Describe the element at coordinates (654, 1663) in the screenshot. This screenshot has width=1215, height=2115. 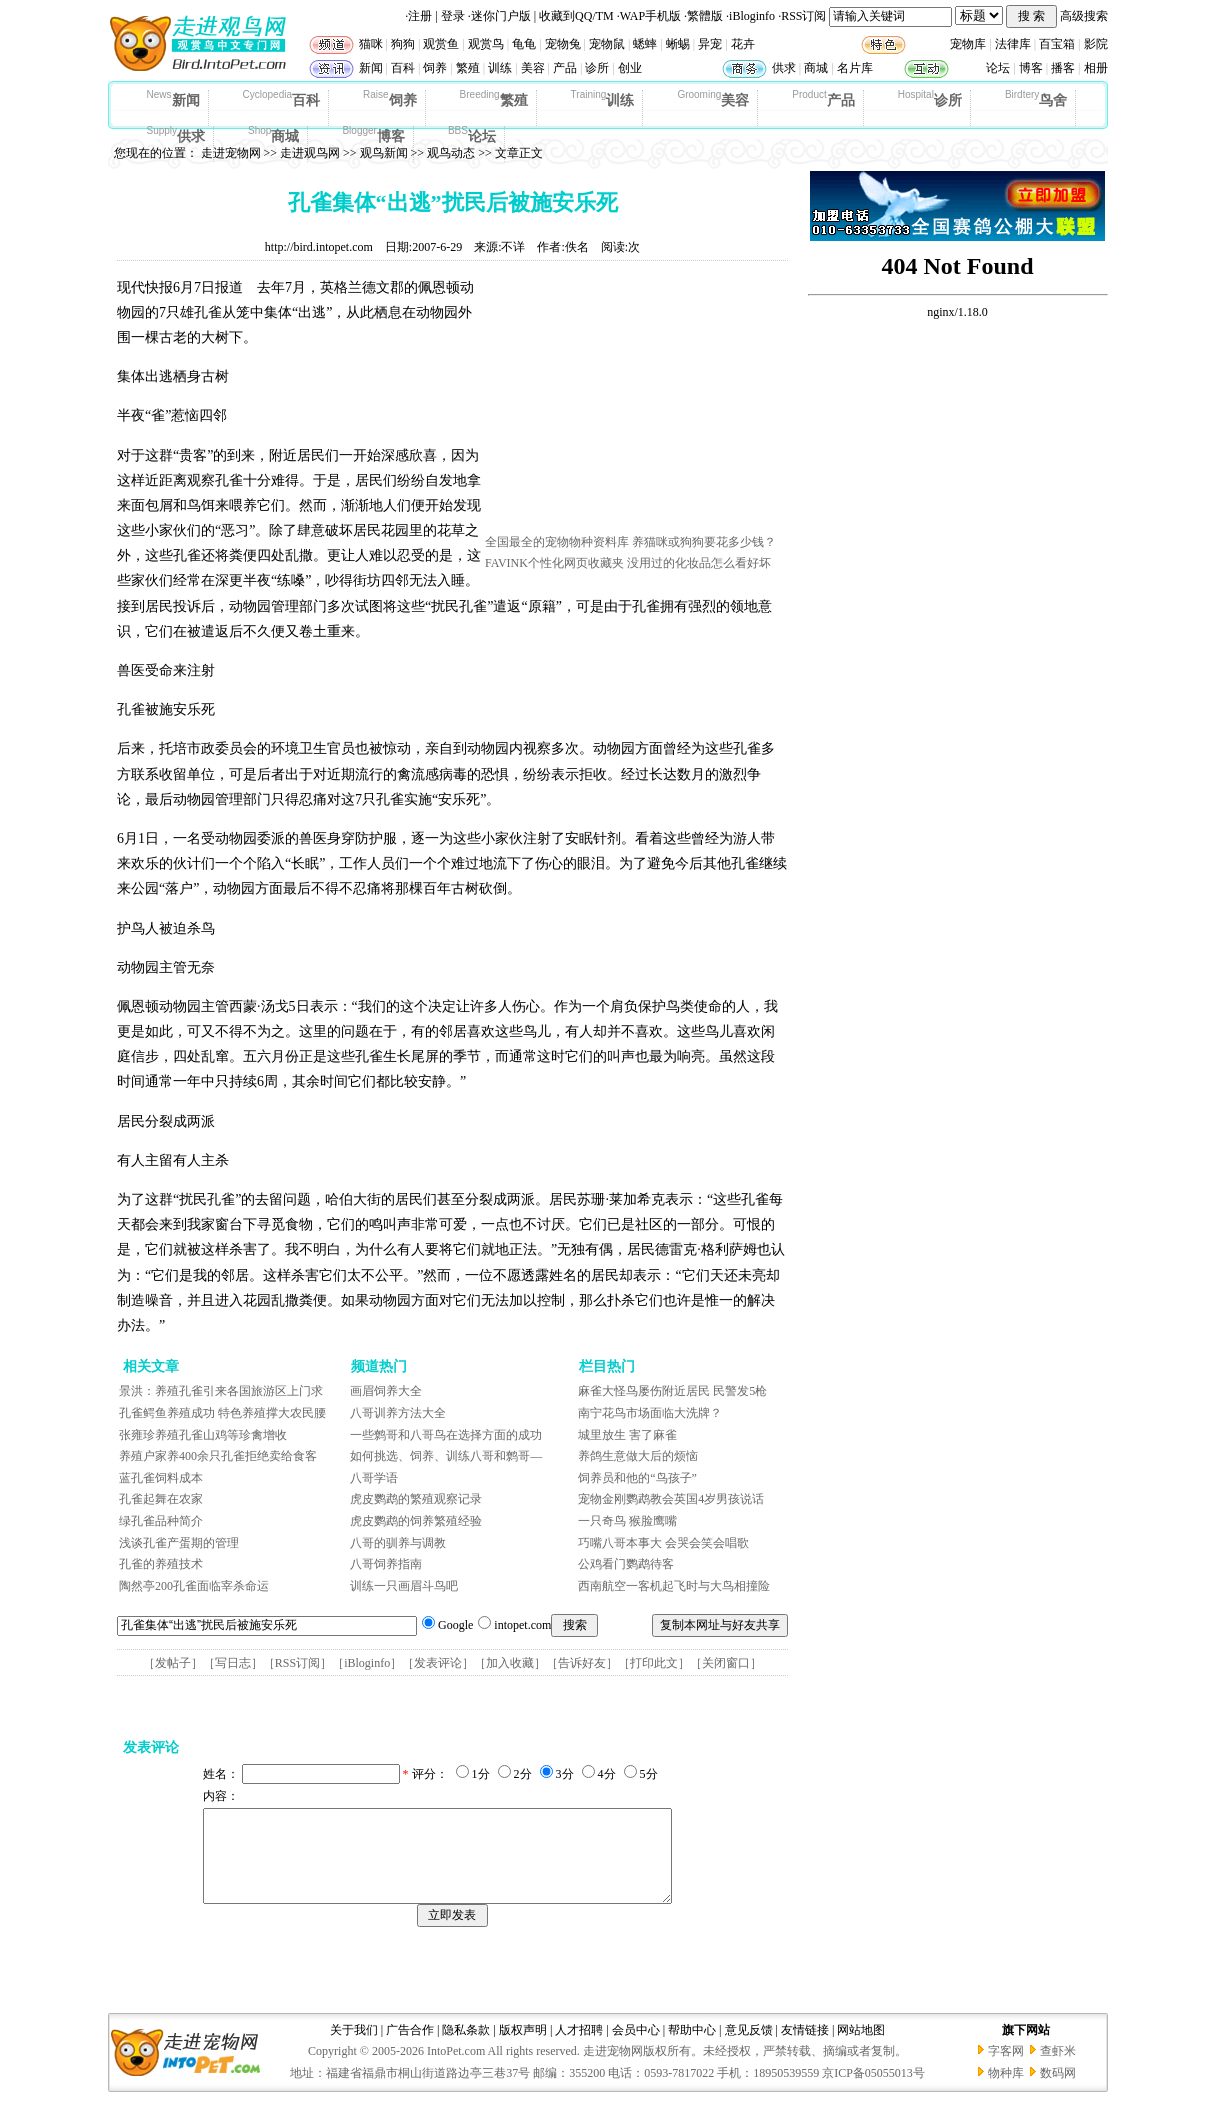
I see `打印此文` at that location.